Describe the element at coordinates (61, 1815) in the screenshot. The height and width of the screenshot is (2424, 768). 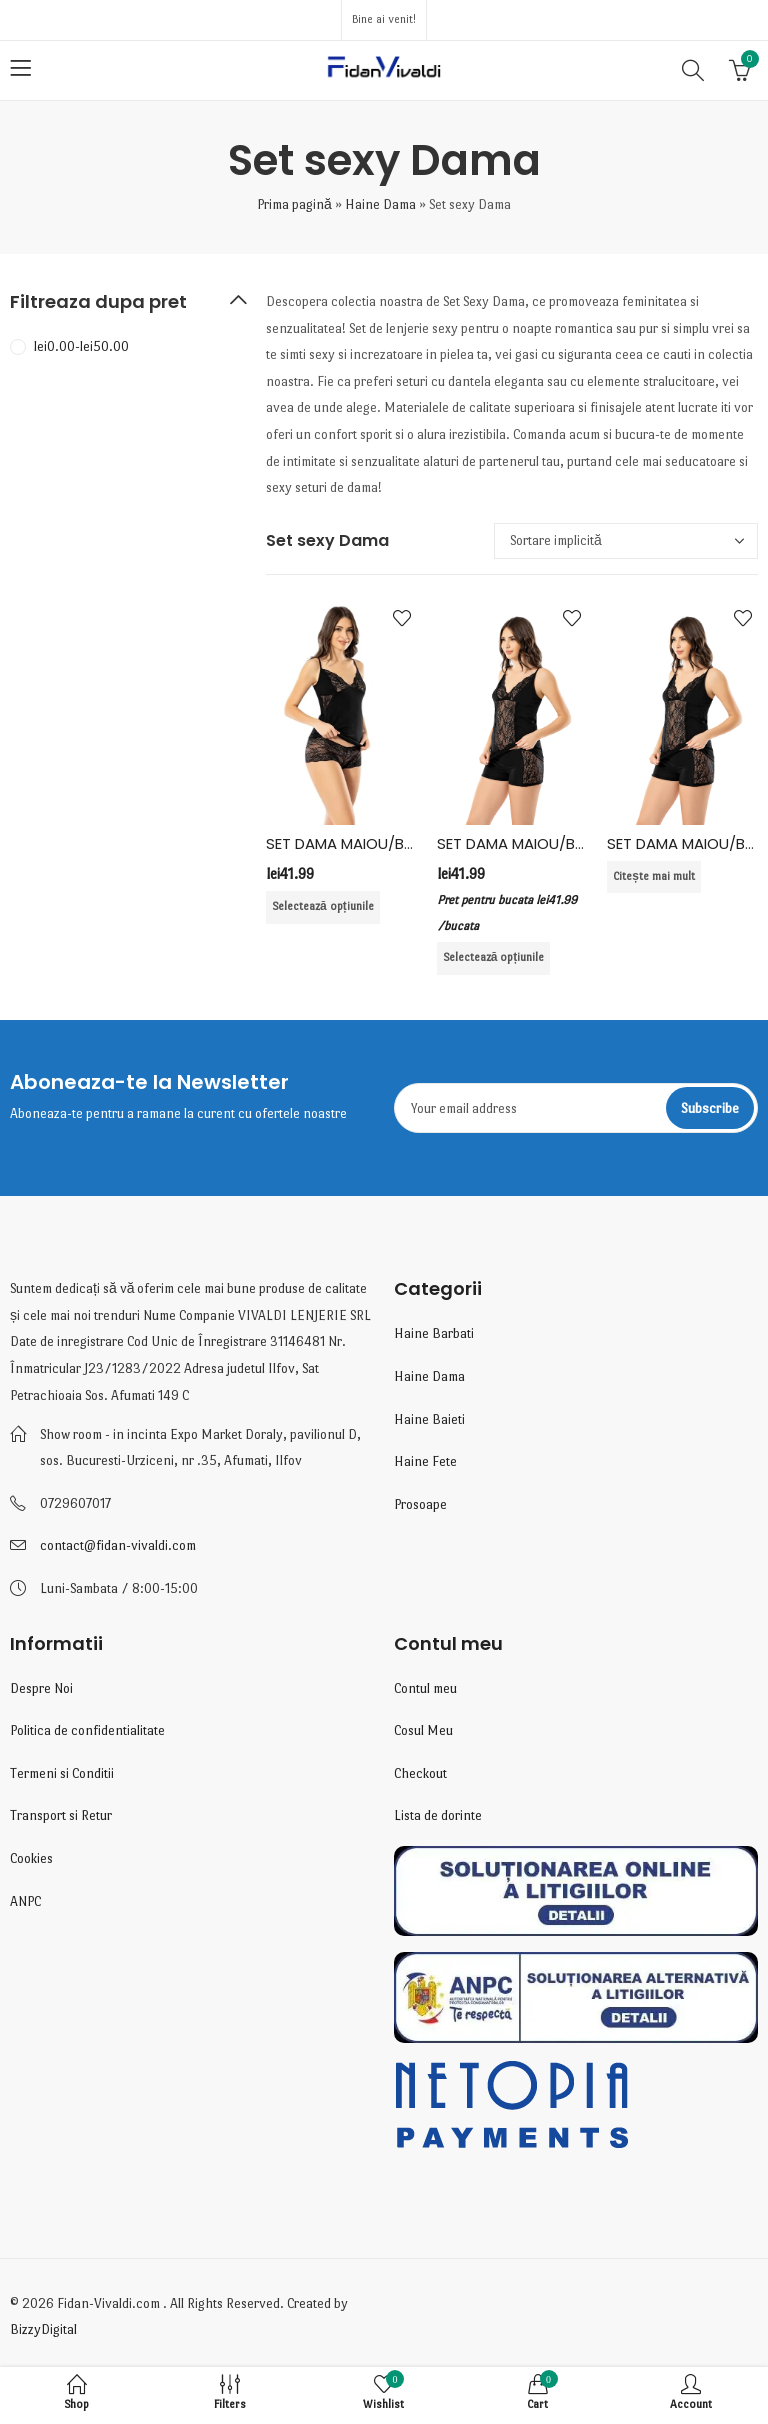
I see `Transport si Retur` at that location.